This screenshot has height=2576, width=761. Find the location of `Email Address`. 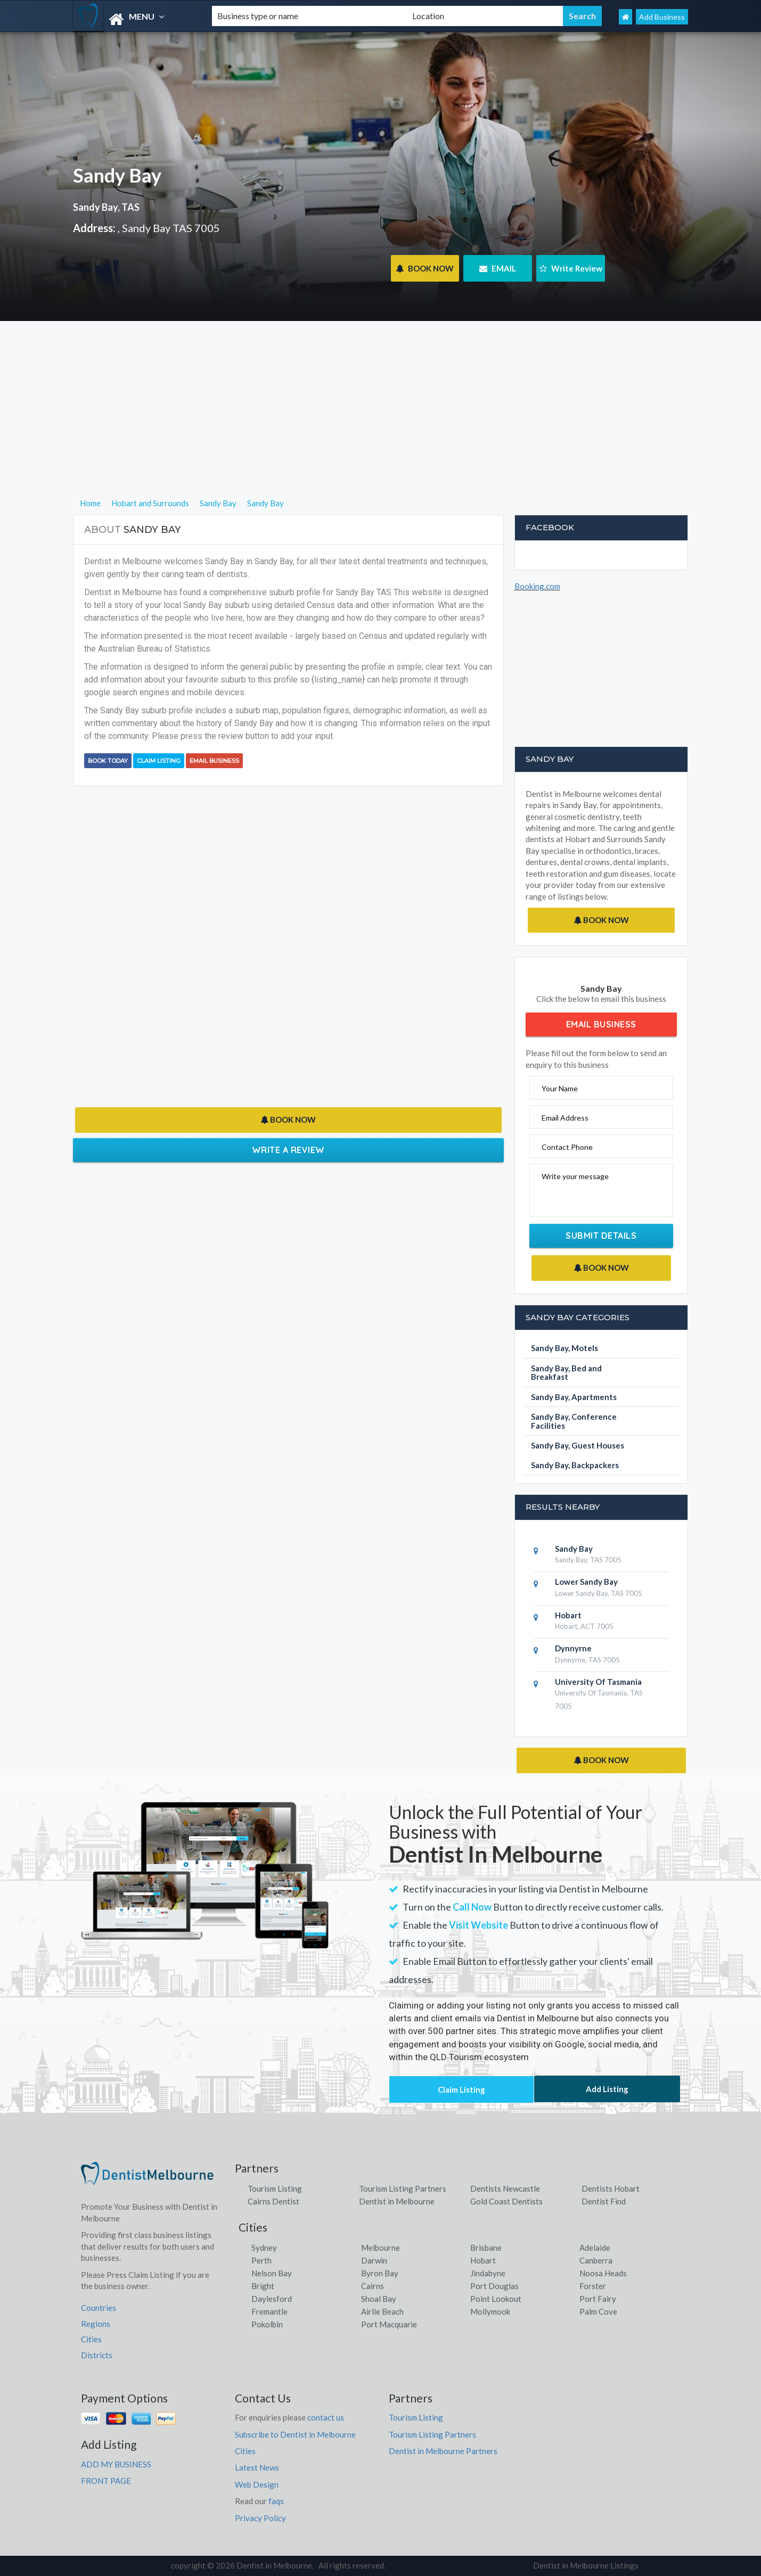

Email Address is located at coordinates (565, 1117).